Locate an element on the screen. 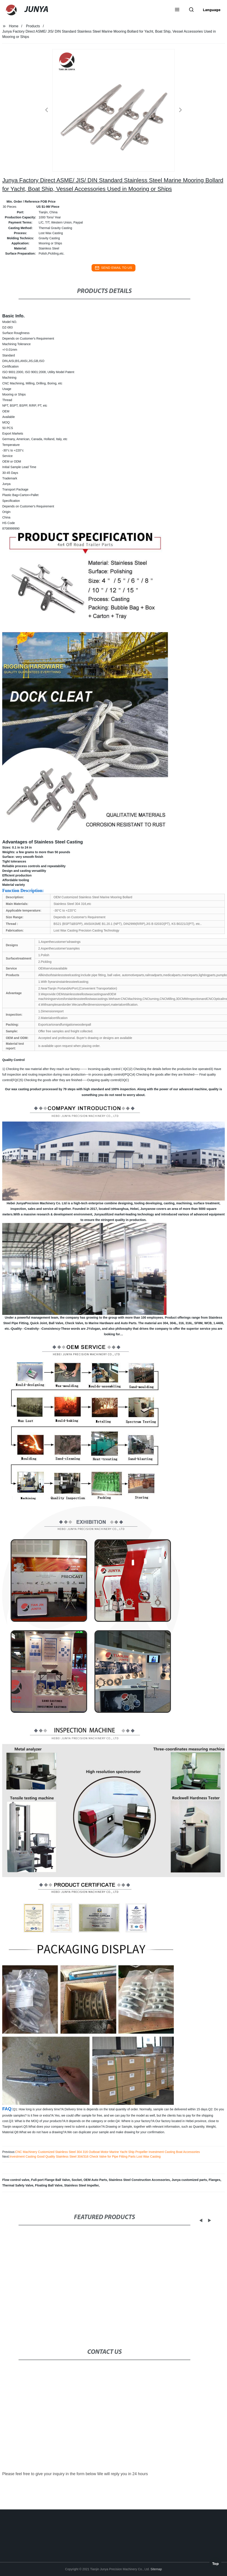 Image resolution: width=227 pixels, height=2576 pixels. Language [button] is located at coordinates (212, 10).